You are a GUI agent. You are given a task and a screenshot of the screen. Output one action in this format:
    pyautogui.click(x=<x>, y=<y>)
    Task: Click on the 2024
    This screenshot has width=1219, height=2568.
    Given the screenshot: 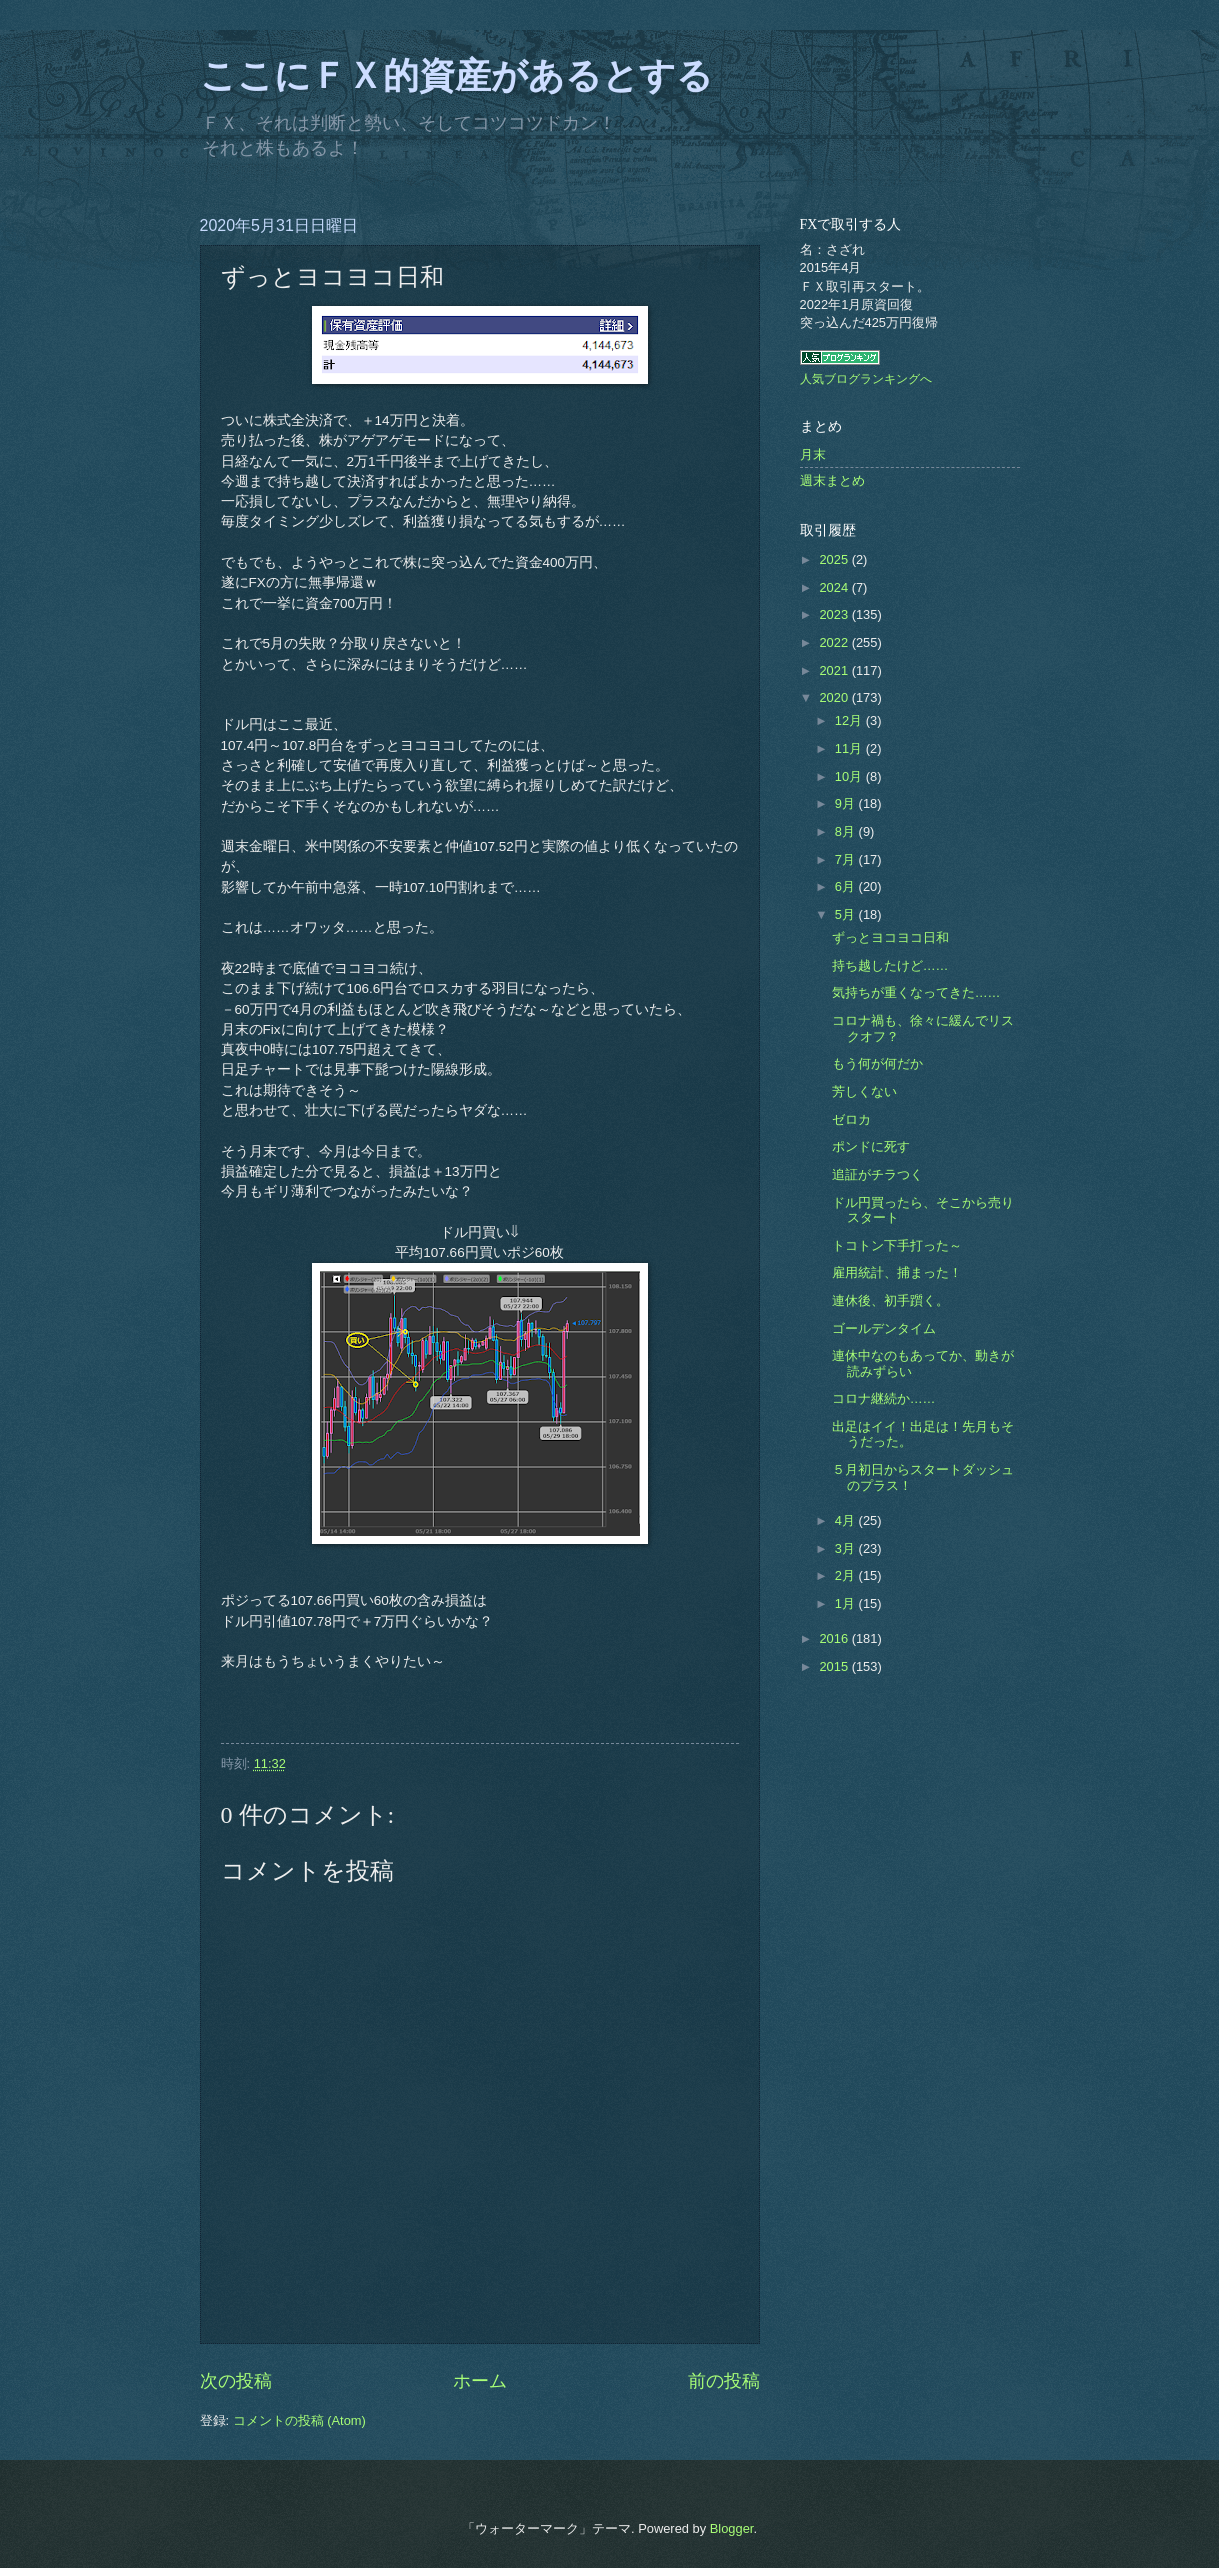 What is the action you would take?
    pyautogui.click(x=835, y=587)
    